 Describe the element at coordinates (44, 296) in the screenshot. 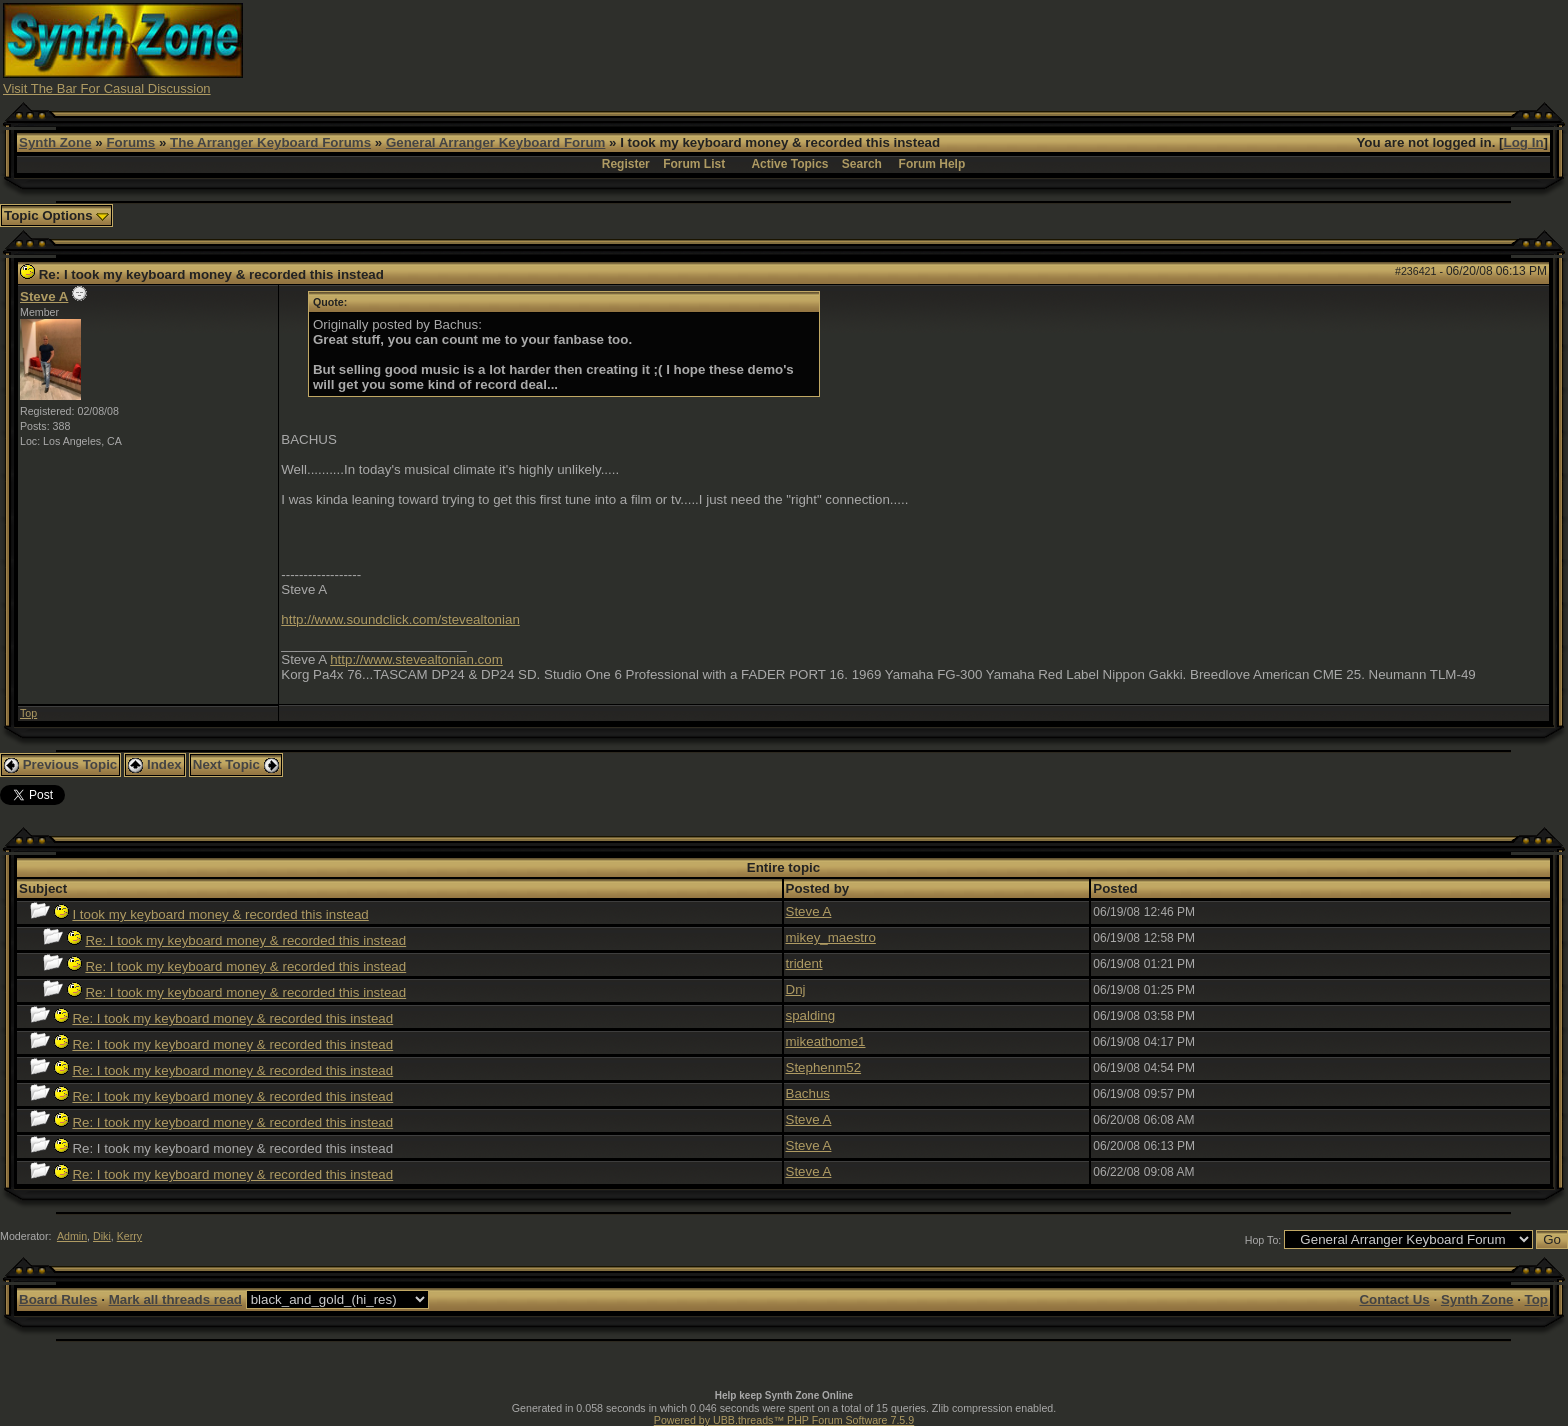

I see `Steve A` at that location.